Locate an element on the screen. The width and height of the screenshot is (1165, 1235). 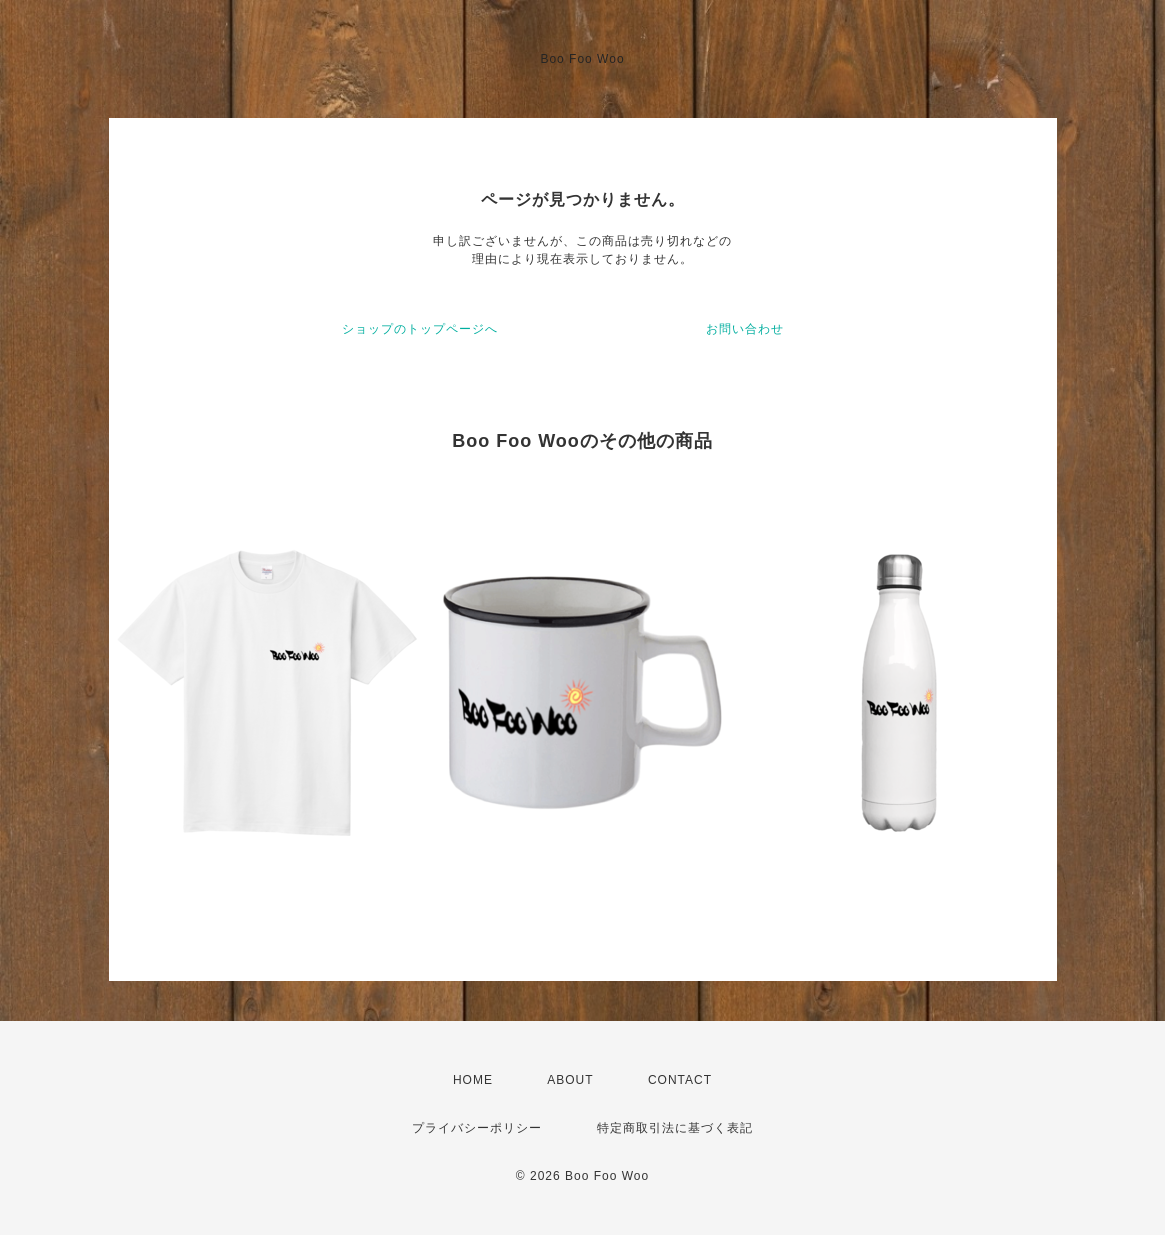
HOME is located at coordinates (473, 1080).